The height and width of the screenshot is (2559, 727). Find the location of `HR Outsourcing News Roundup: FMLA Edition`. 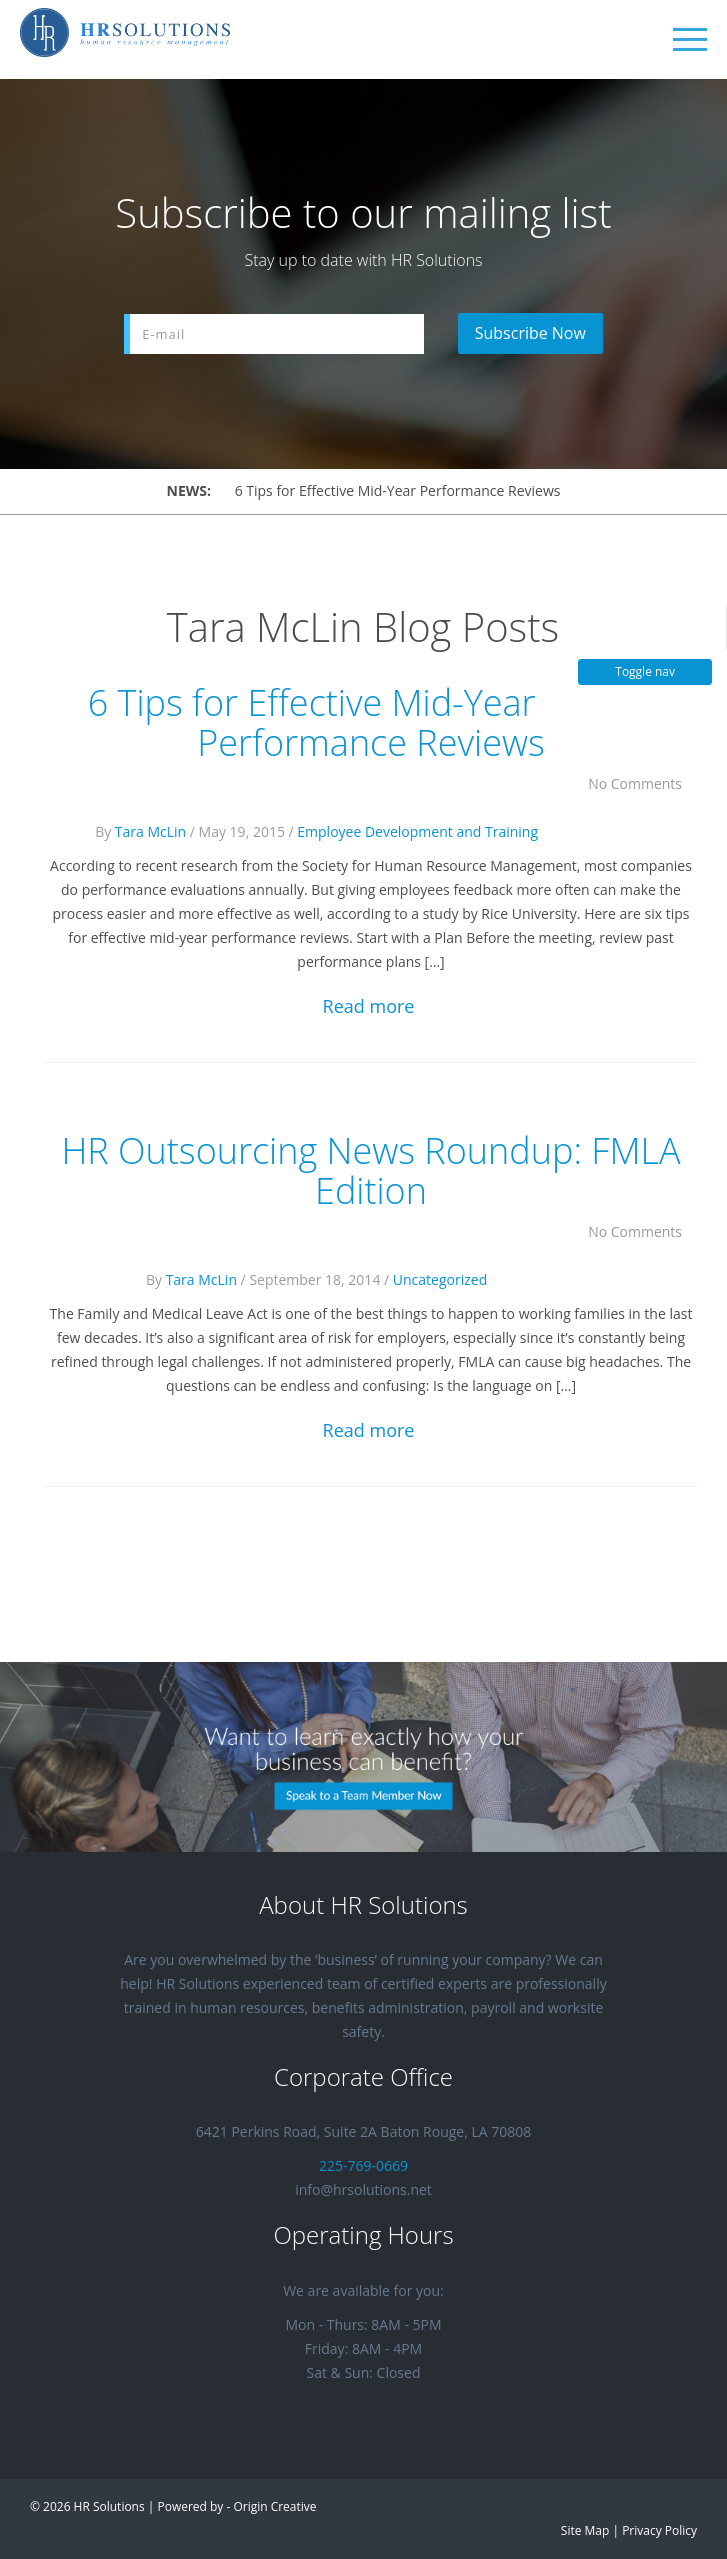

HR Outsourcing News Roundup: FMLA Edition is located at coordinates (370, 1170).